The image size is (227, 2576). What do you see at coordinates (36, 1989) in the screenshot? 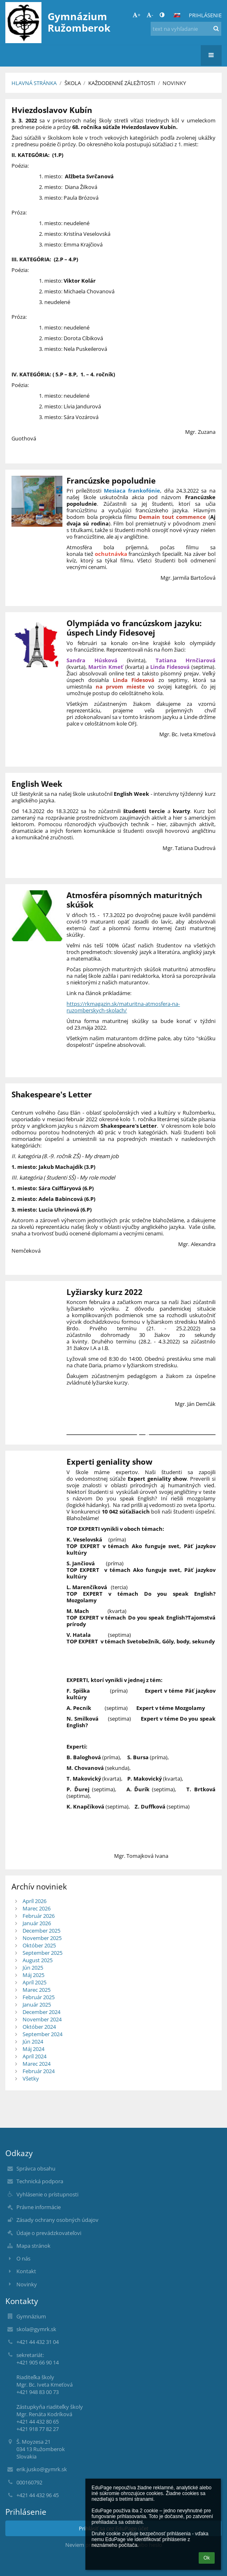
I see `Marec 2025` at bounding box center [36, 1989].